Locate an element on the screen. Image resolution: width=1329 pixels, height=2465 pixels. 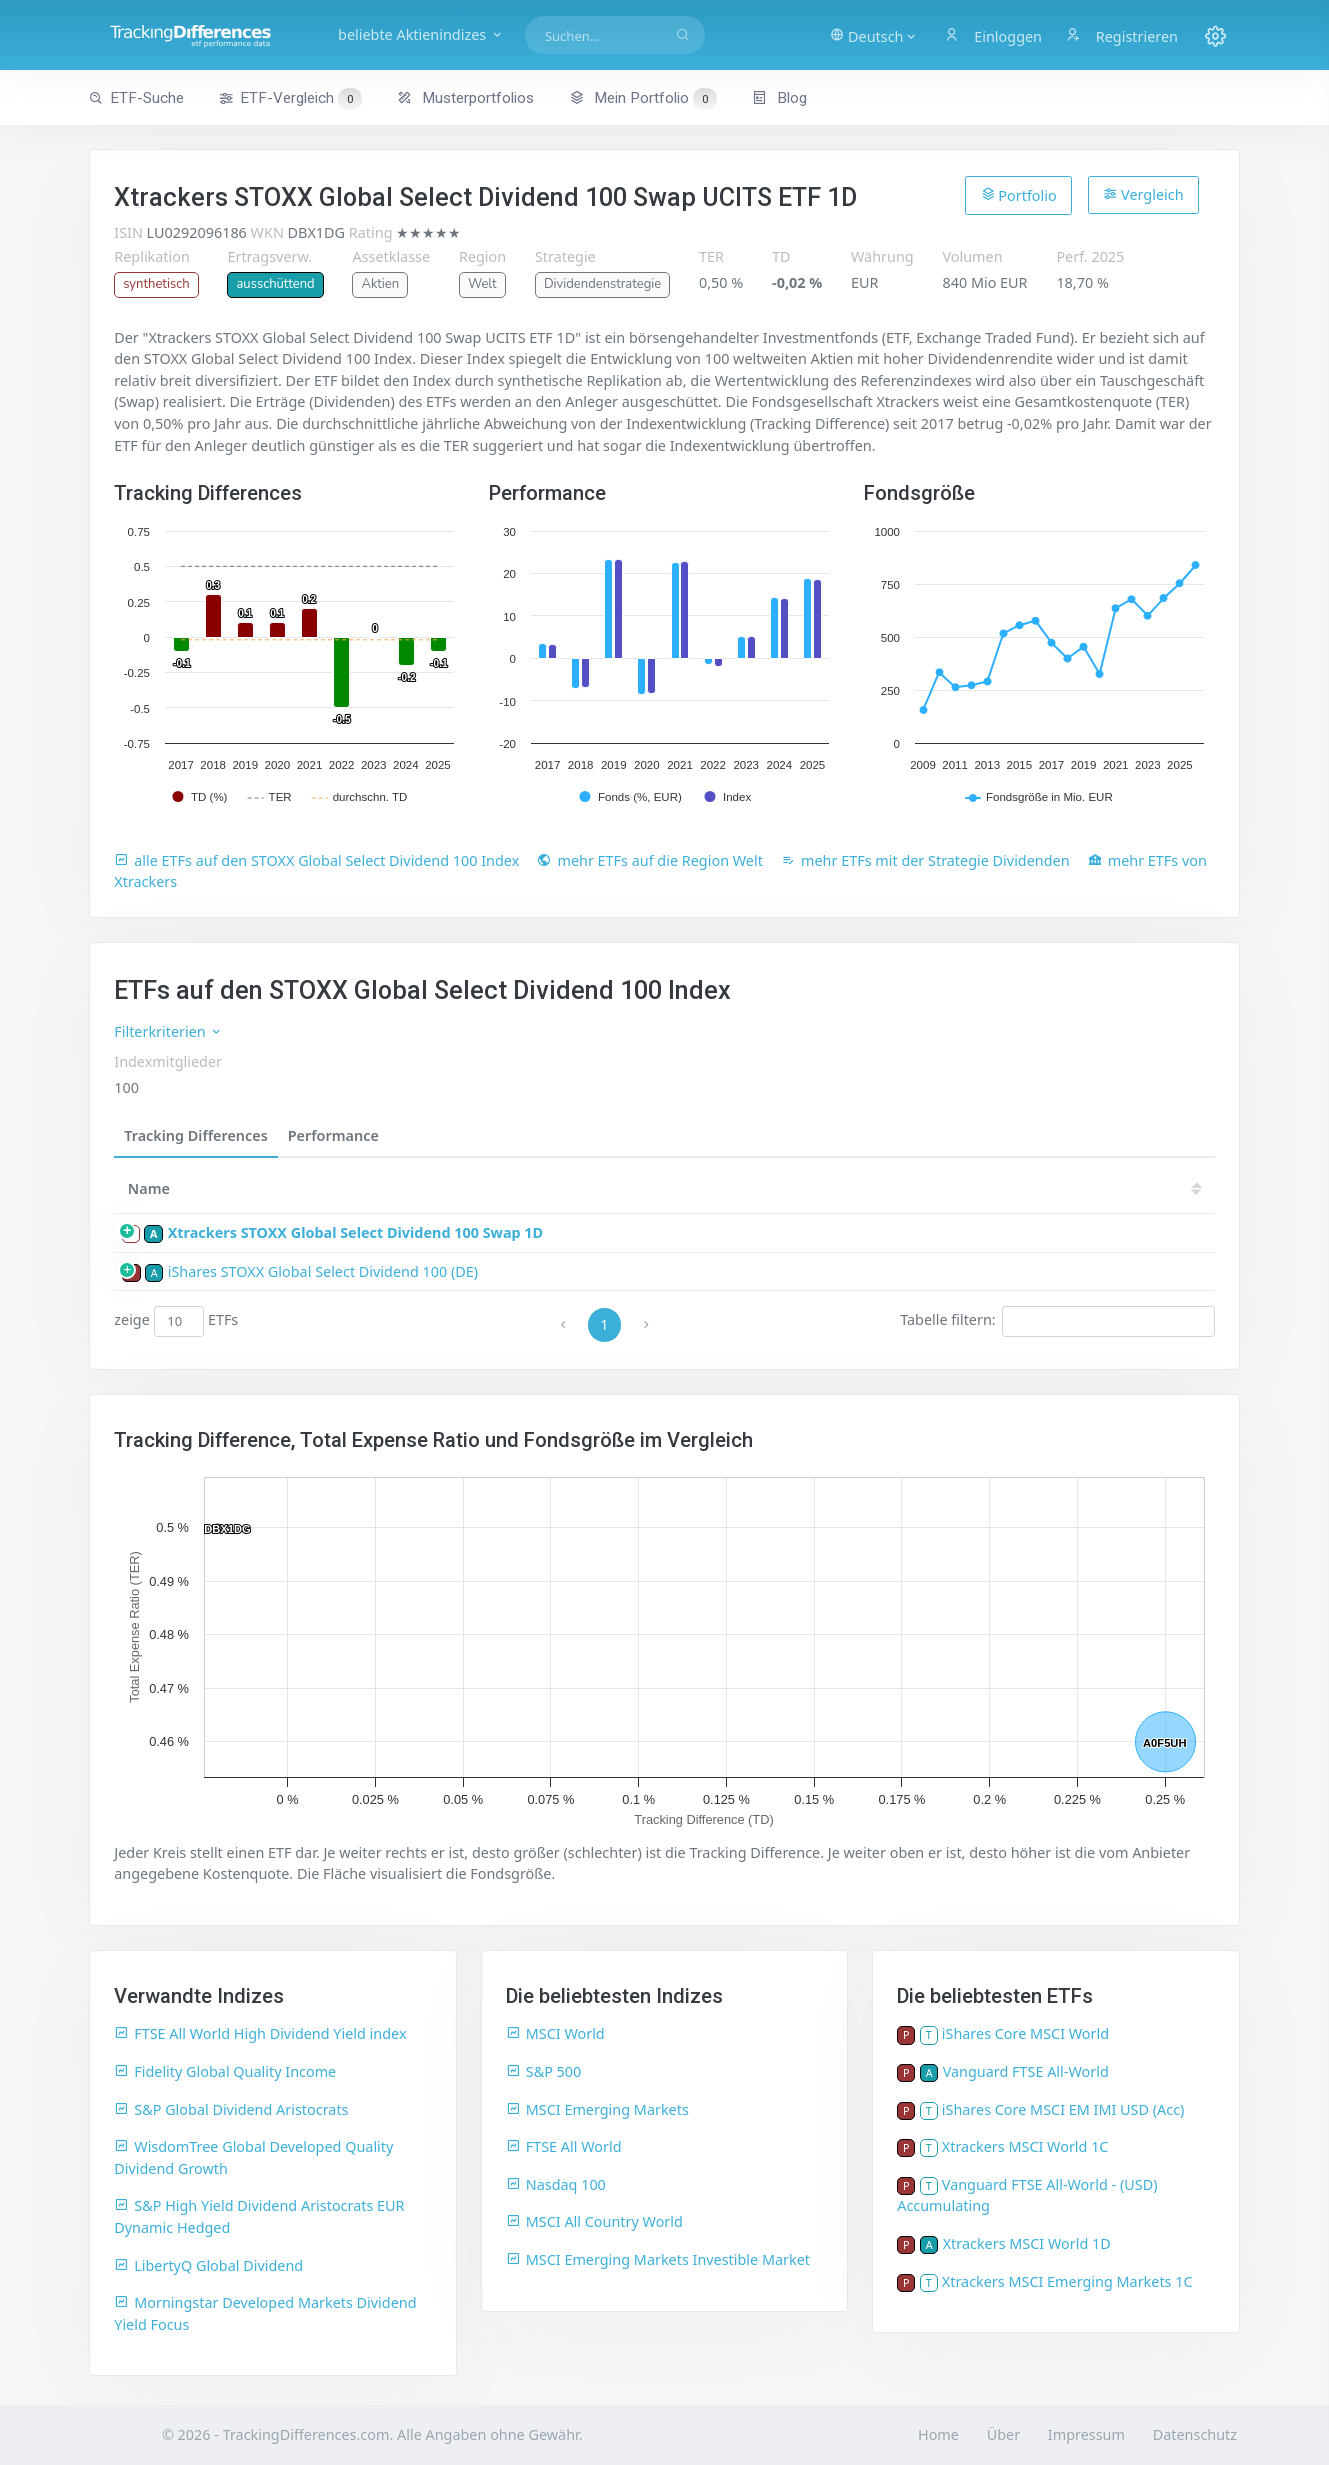
mehr ETFs mit der Strategie Dividenden is located at coordinates (925, 860).